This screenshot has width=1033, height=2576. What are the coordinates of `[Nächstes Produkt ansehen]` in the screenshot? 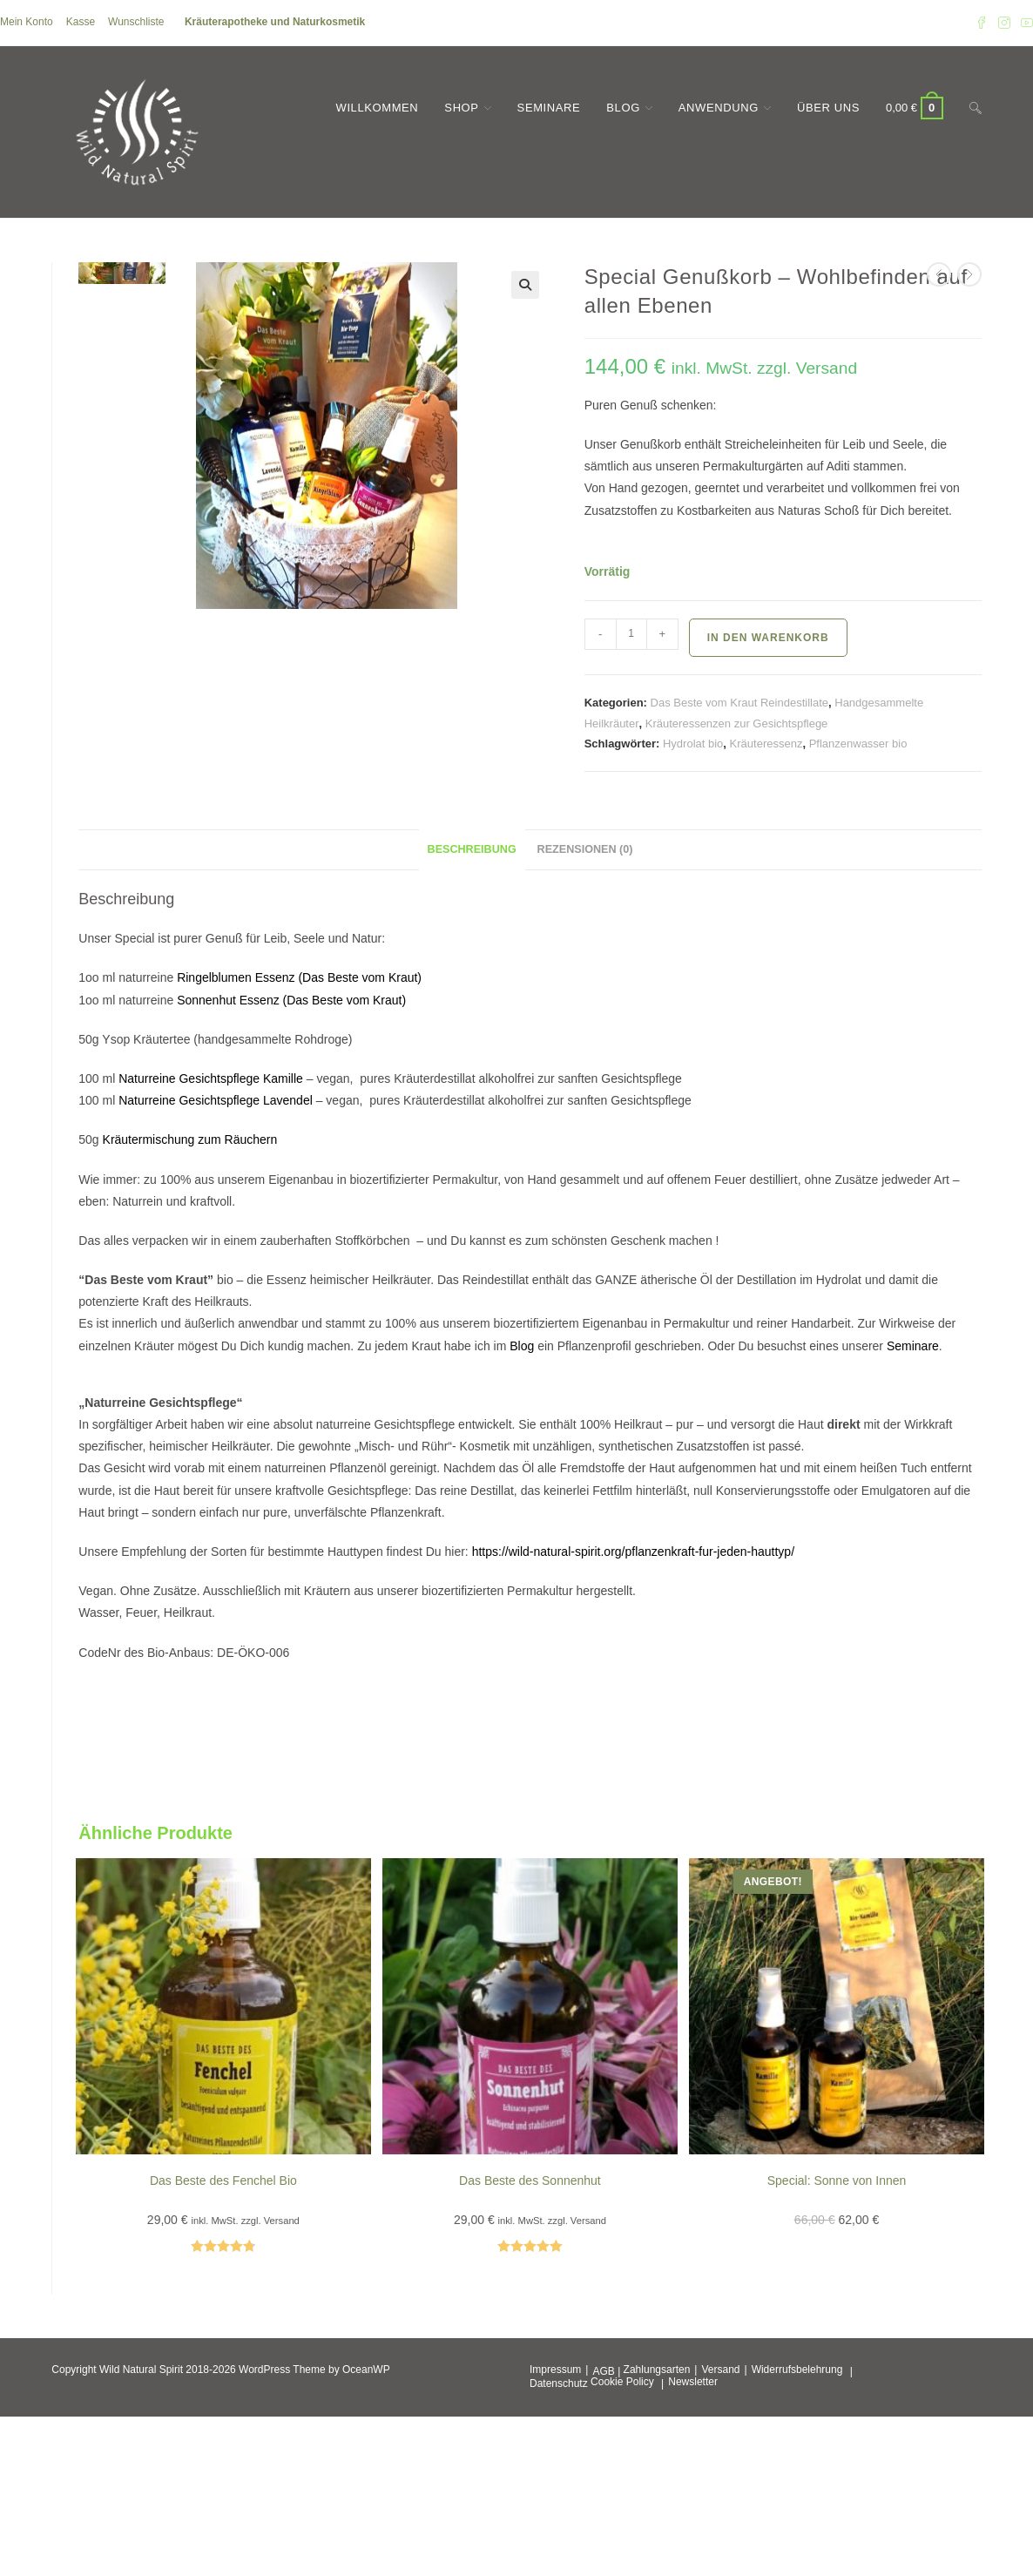 It's located at (969, 274).